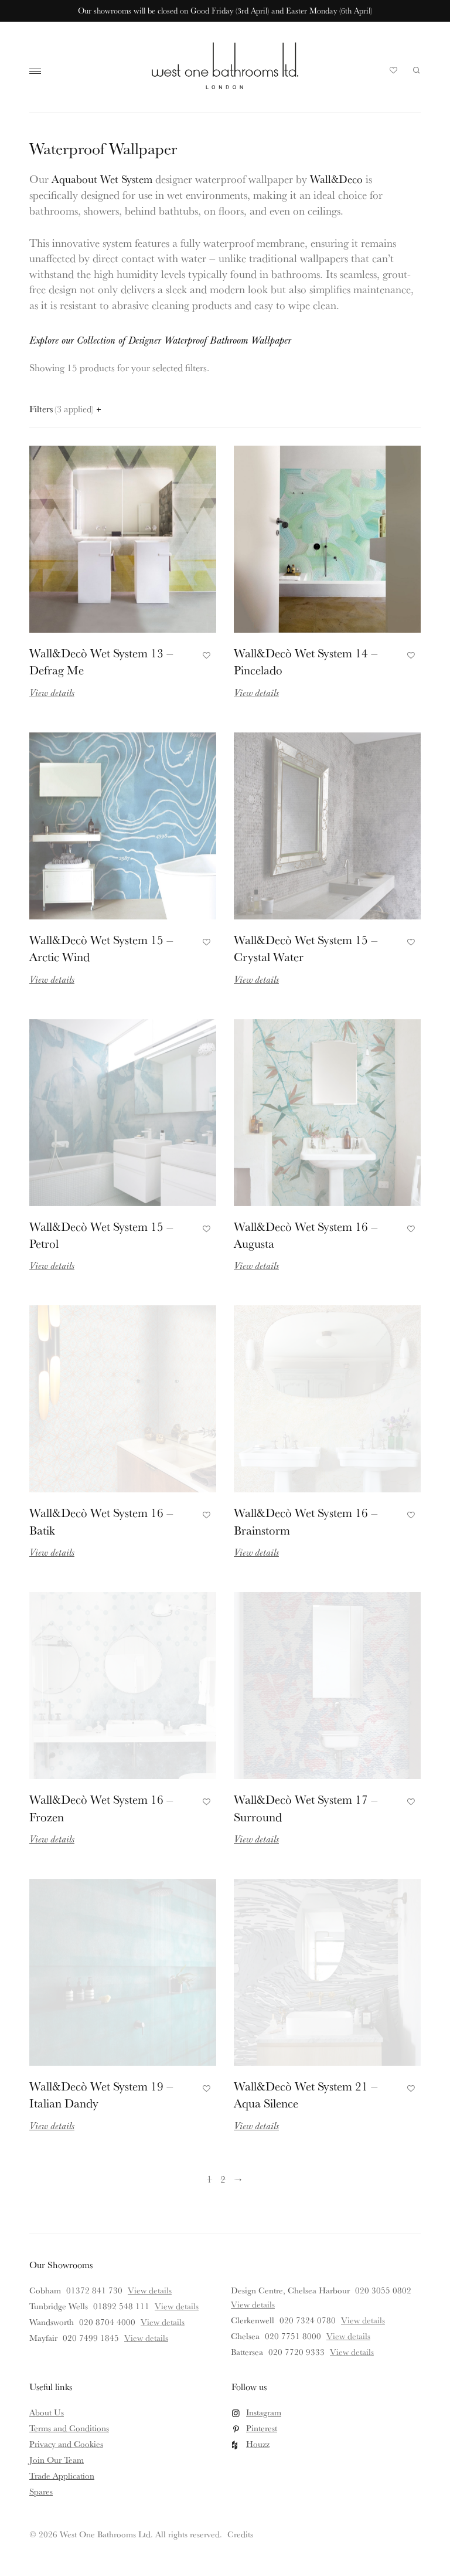 This screenshot has height=2576, width=450. Describe the element at coordinates (51, 979) in the screenshot. I see `View details [Read more about Wall&Decò Wet System 15 – Arctic Wind]` at that location.